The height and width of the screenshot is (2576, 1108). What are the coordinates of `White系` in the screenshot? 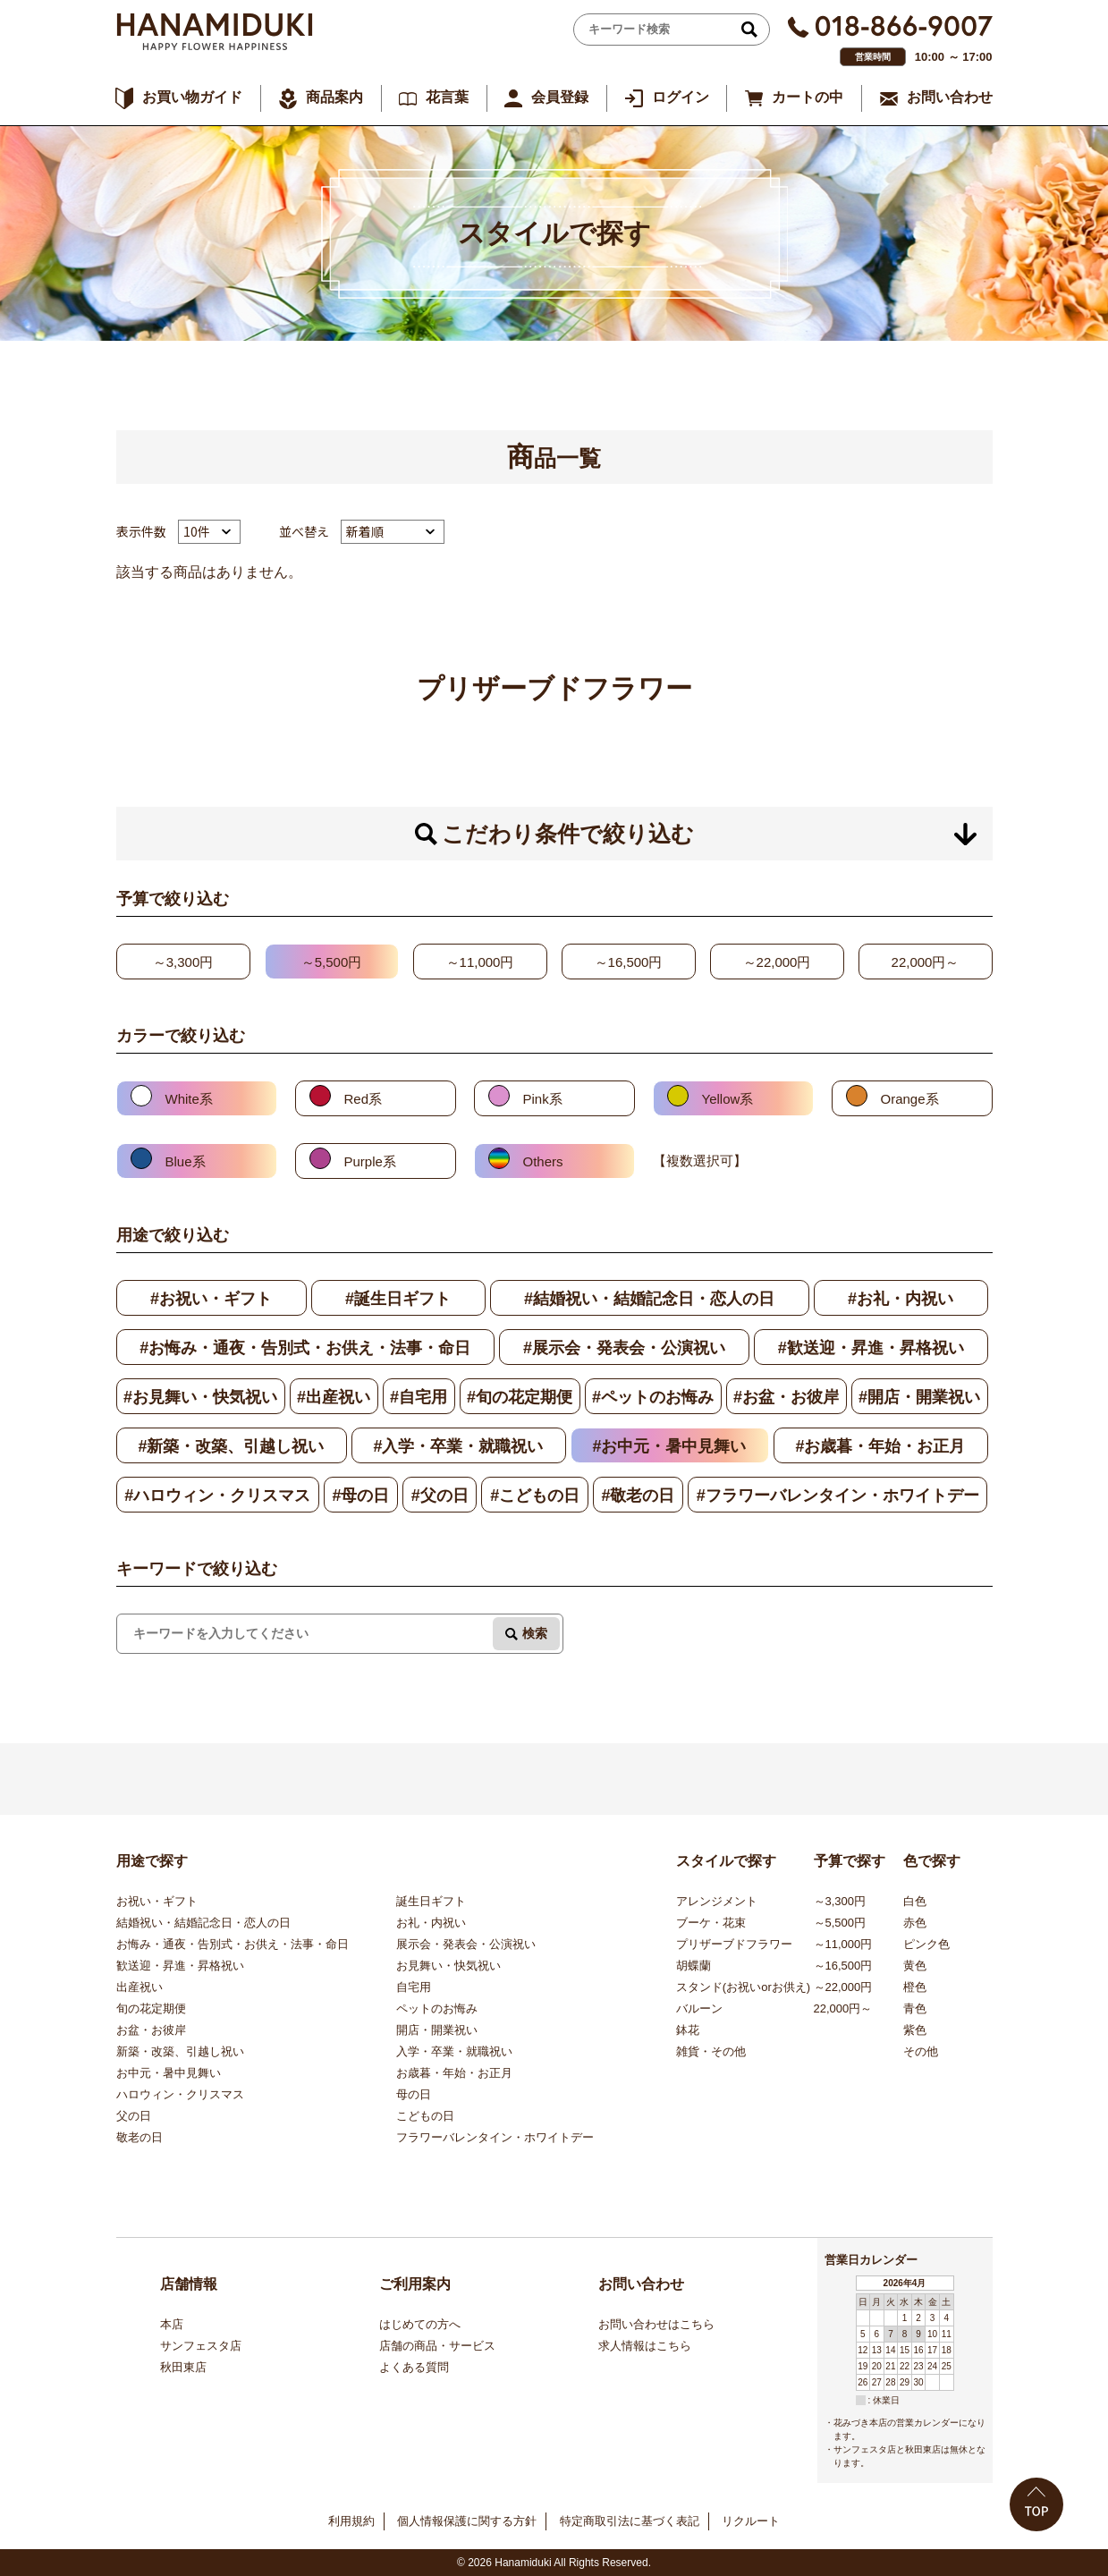 It's located at (189, 1098).